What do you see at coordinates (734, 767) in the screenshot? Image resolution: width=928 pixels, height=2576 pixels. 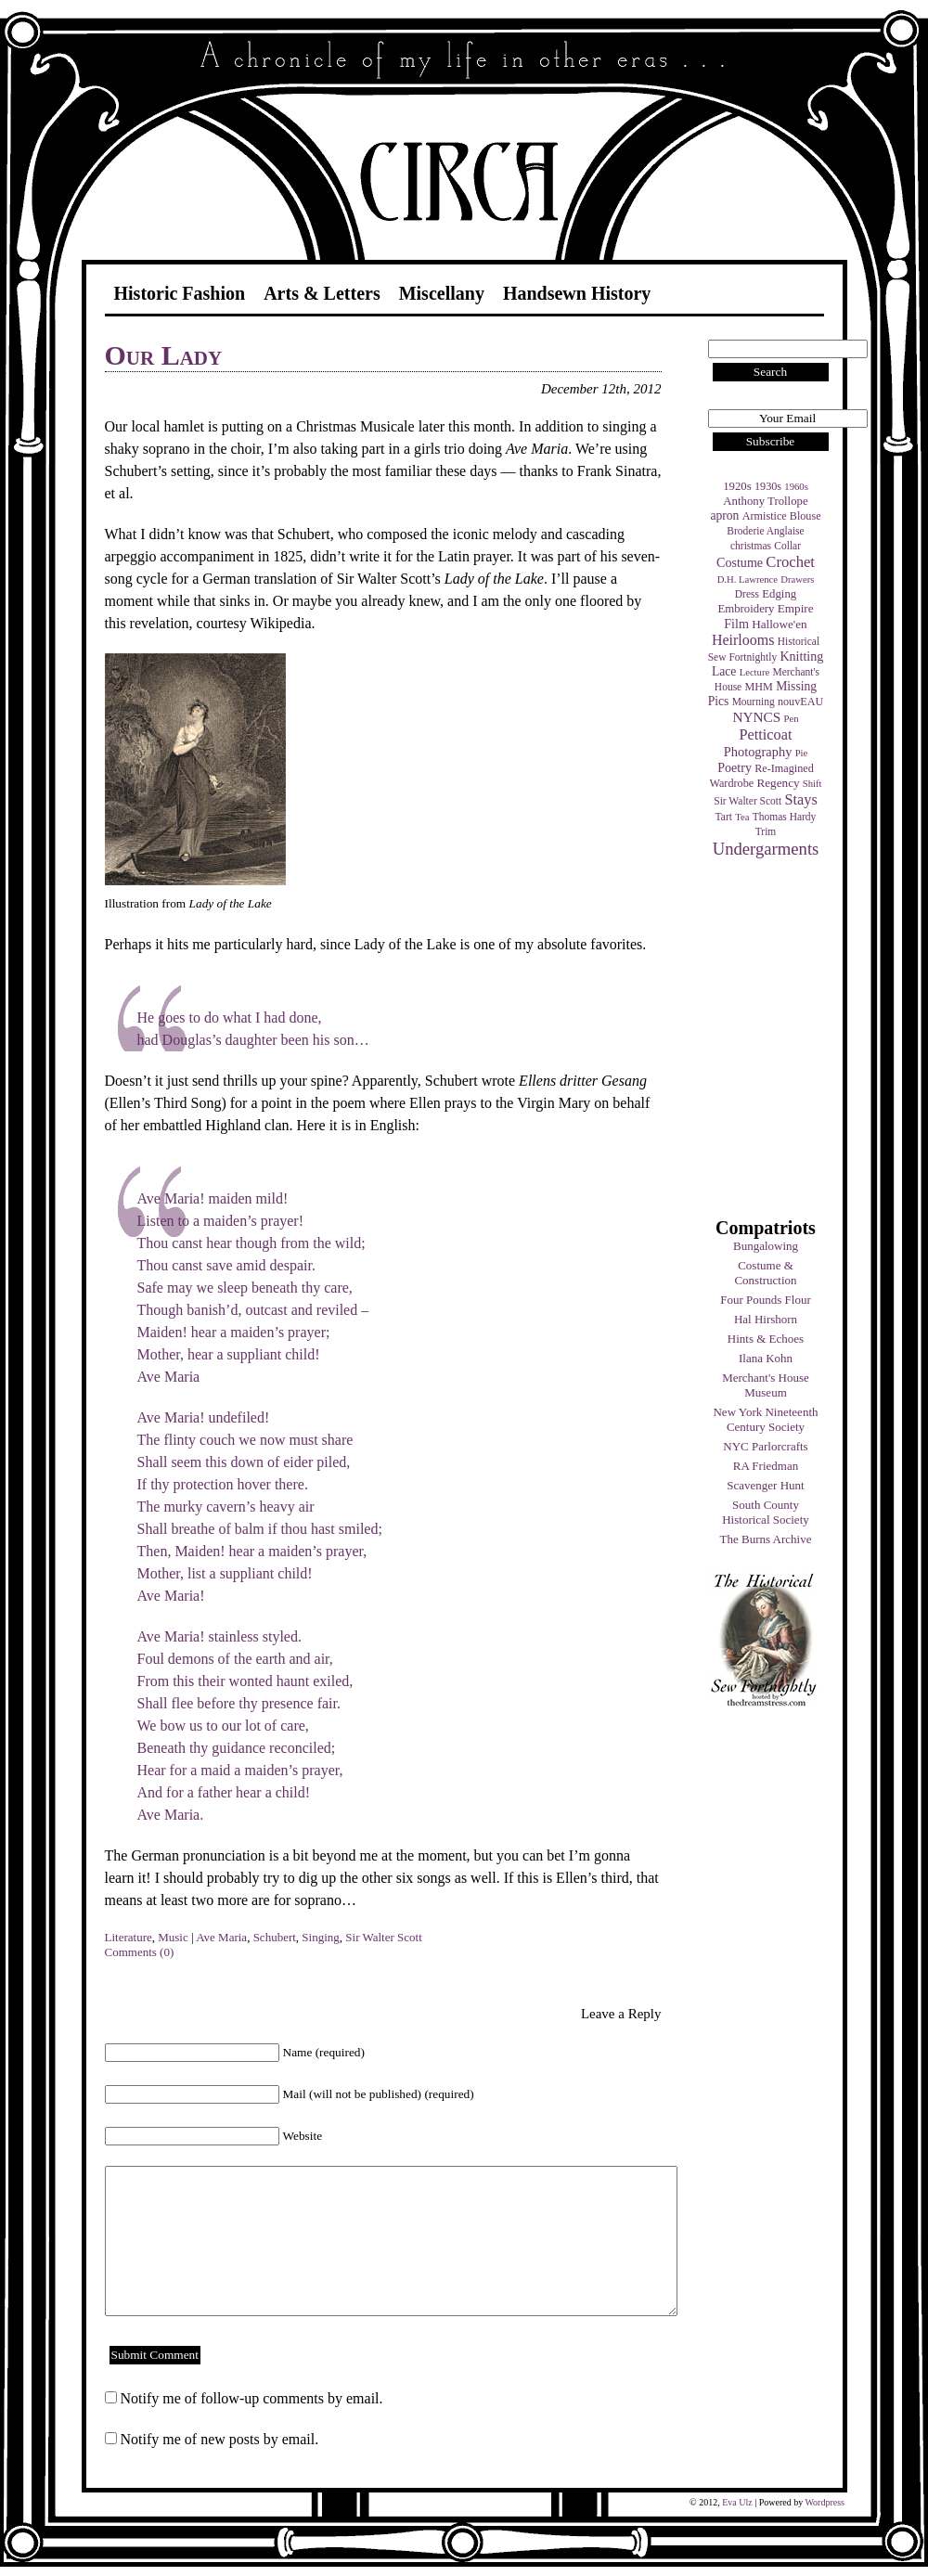 I see `Poetry [Poetry (9 items)]` at bounding box center [734, 767].